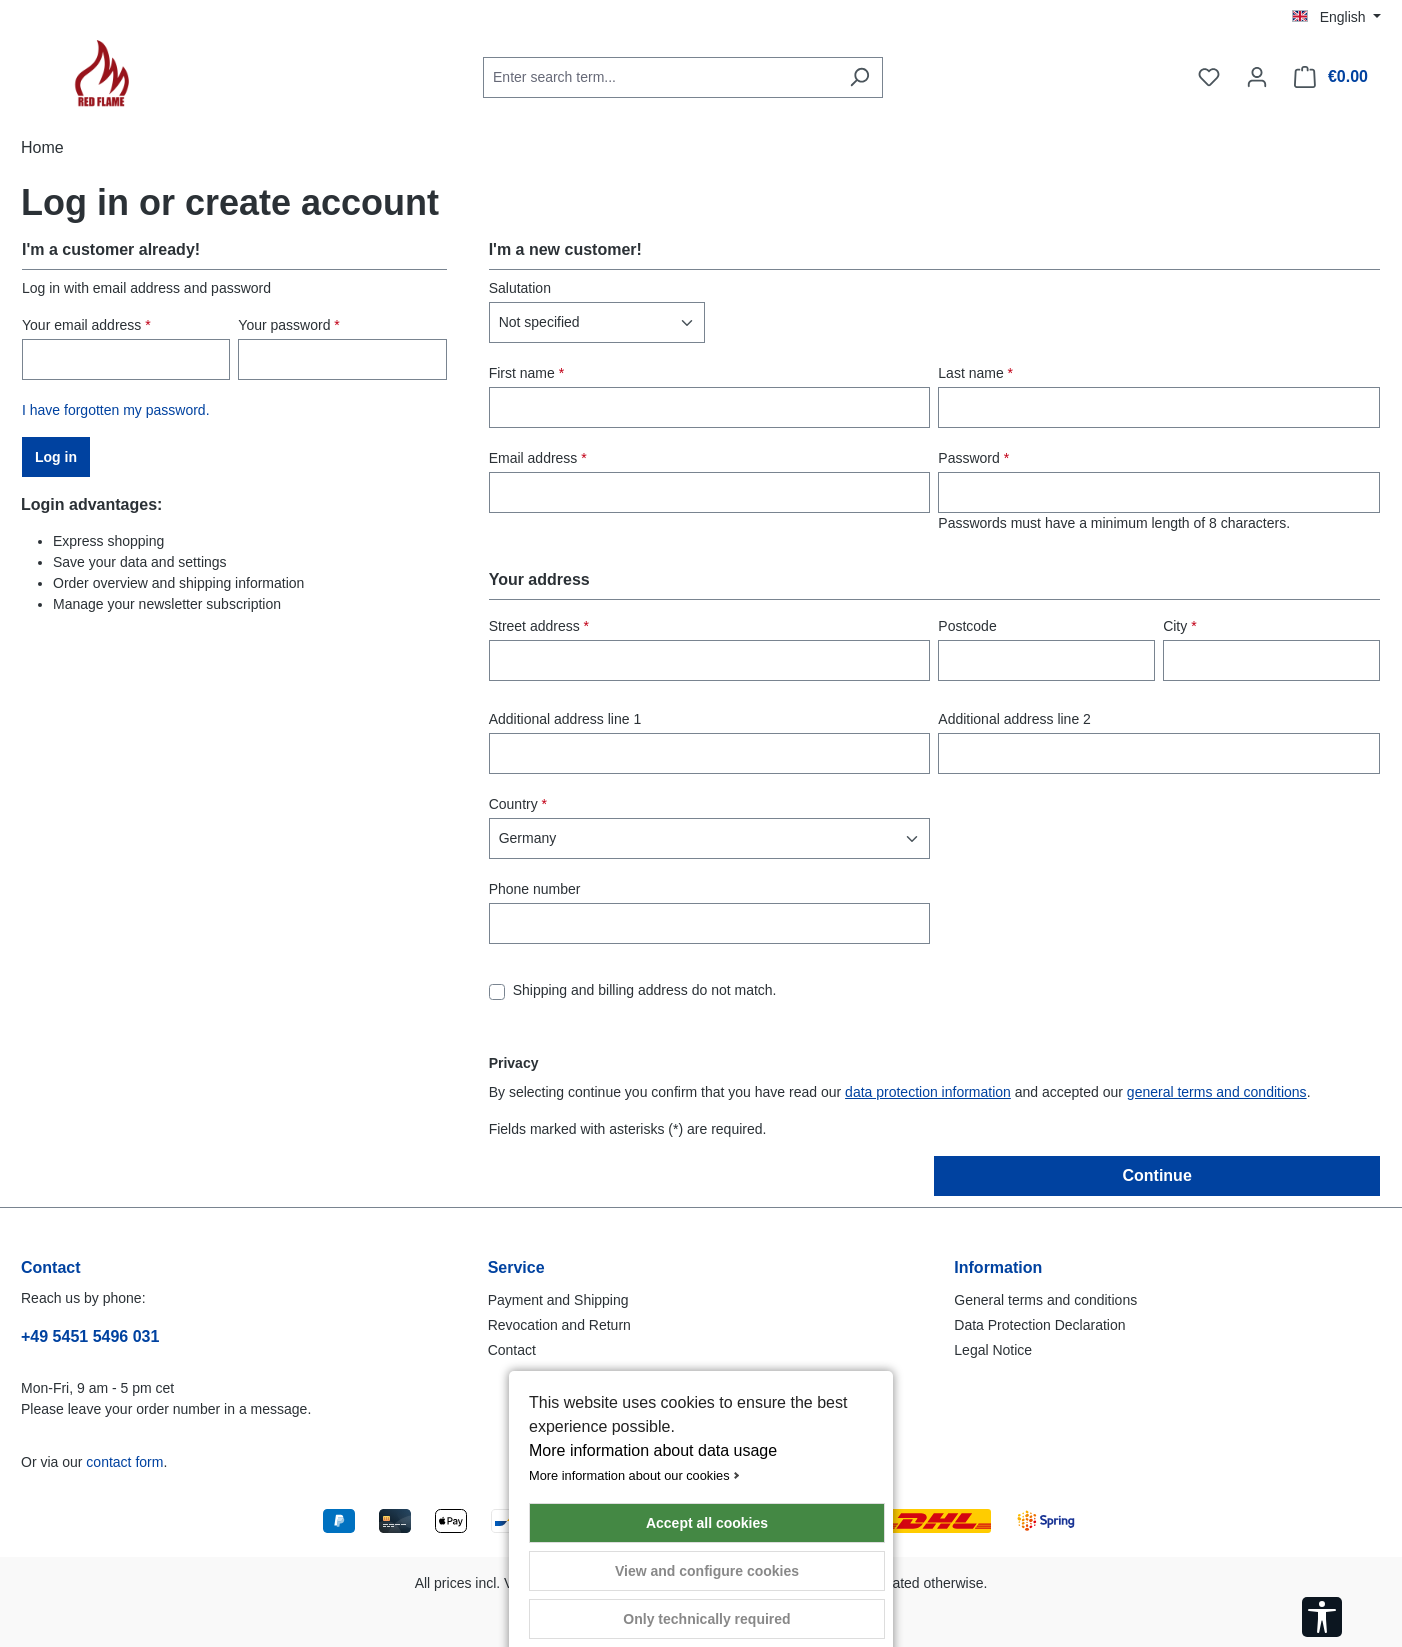  Describe the element at coordinates (660, 77) in the screenshot. I see `[combobox]` at that location.